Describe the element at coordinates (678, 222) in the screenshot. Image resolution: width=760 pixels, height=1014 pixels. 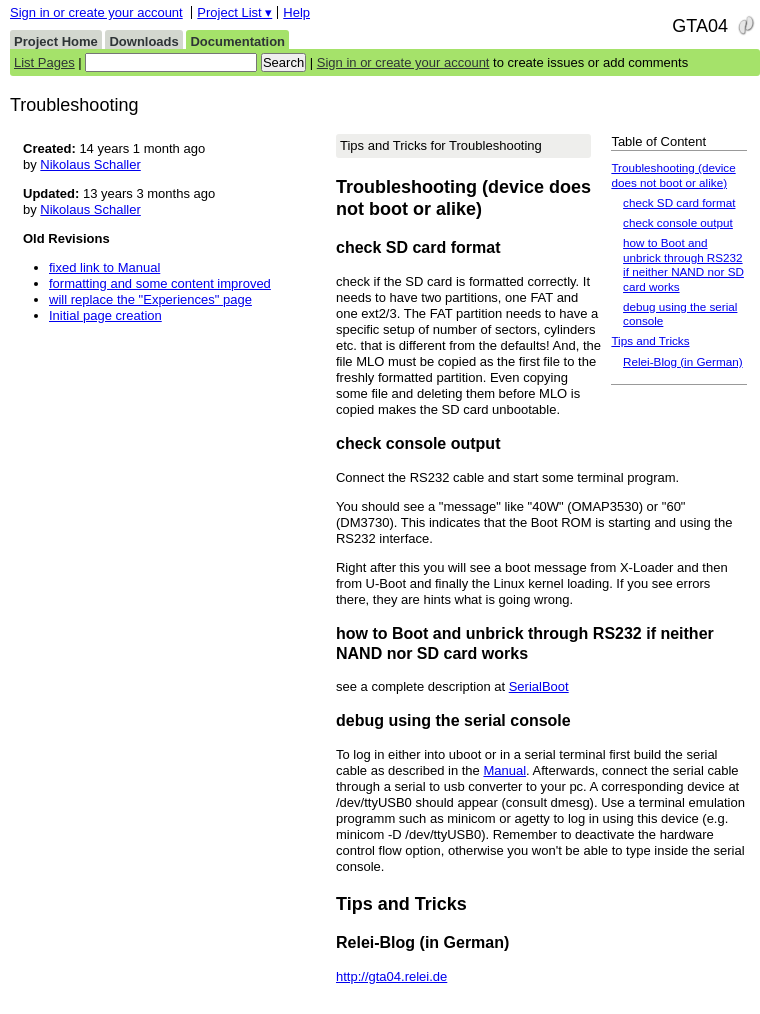
I see `check console output` at that location.